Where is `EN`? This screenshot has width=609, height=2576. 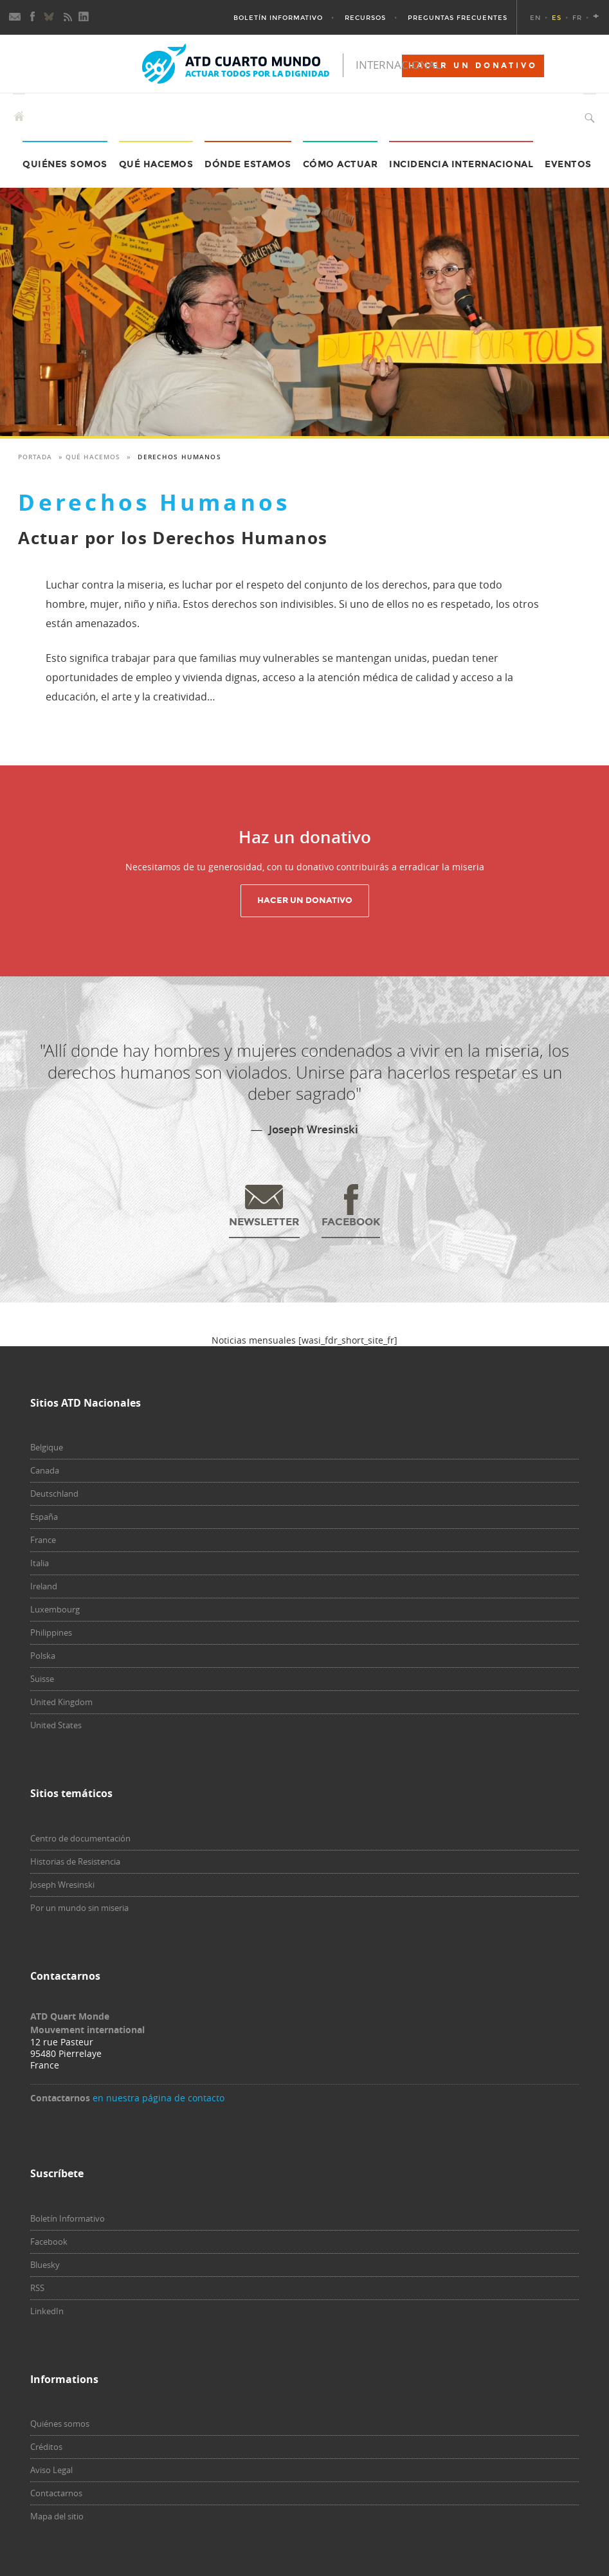
EN is located at coordinates (535, 18).